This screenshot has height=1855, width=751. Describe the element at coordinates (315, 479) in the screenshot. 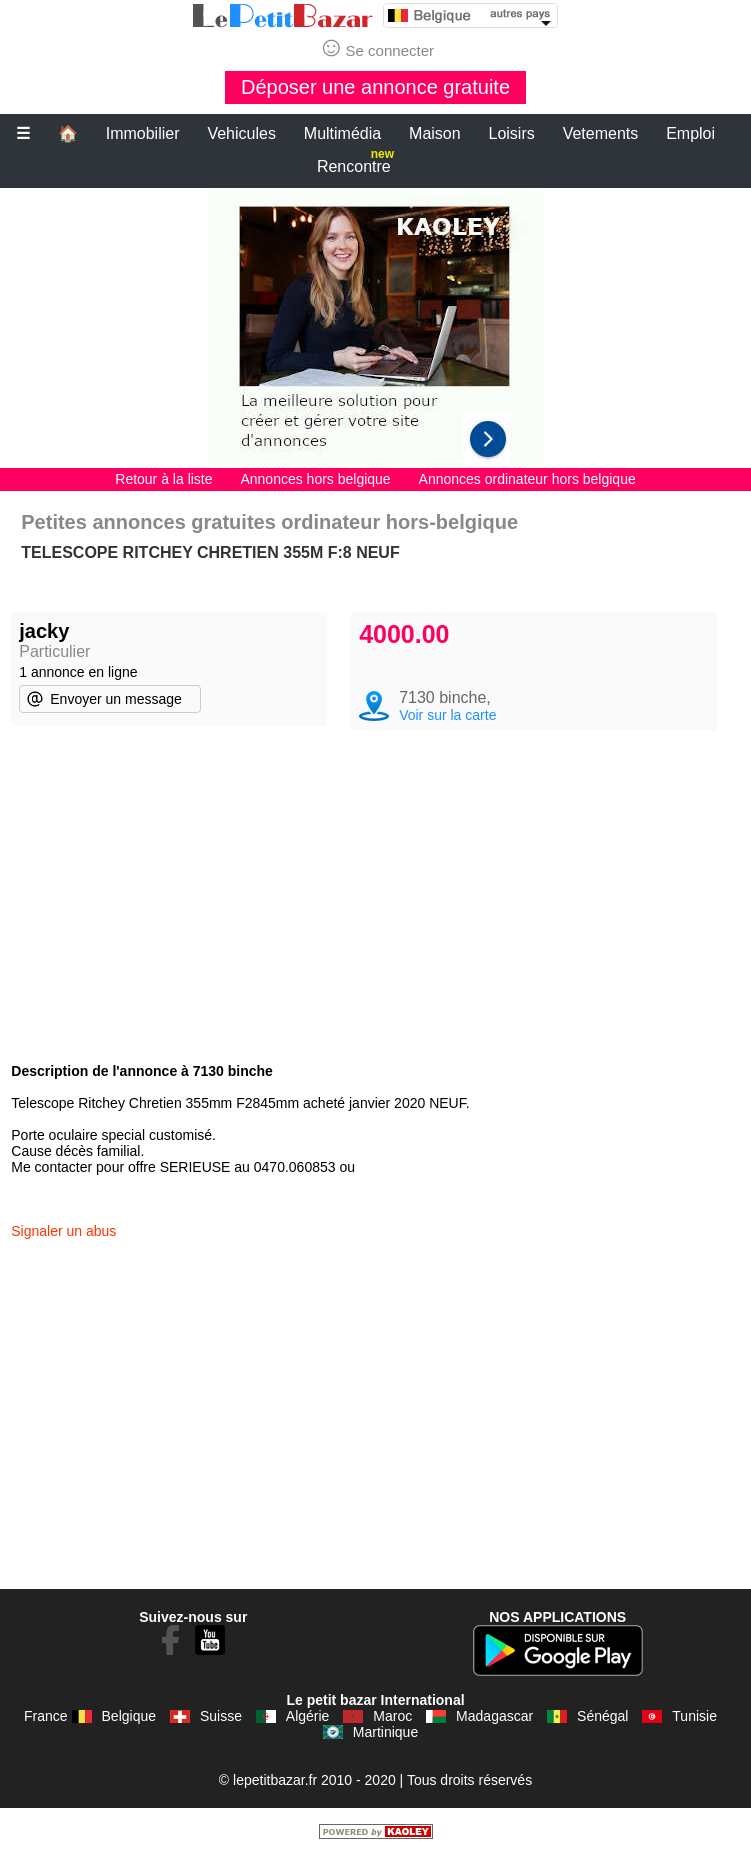

I see `Annonces hors belgique` at that location.